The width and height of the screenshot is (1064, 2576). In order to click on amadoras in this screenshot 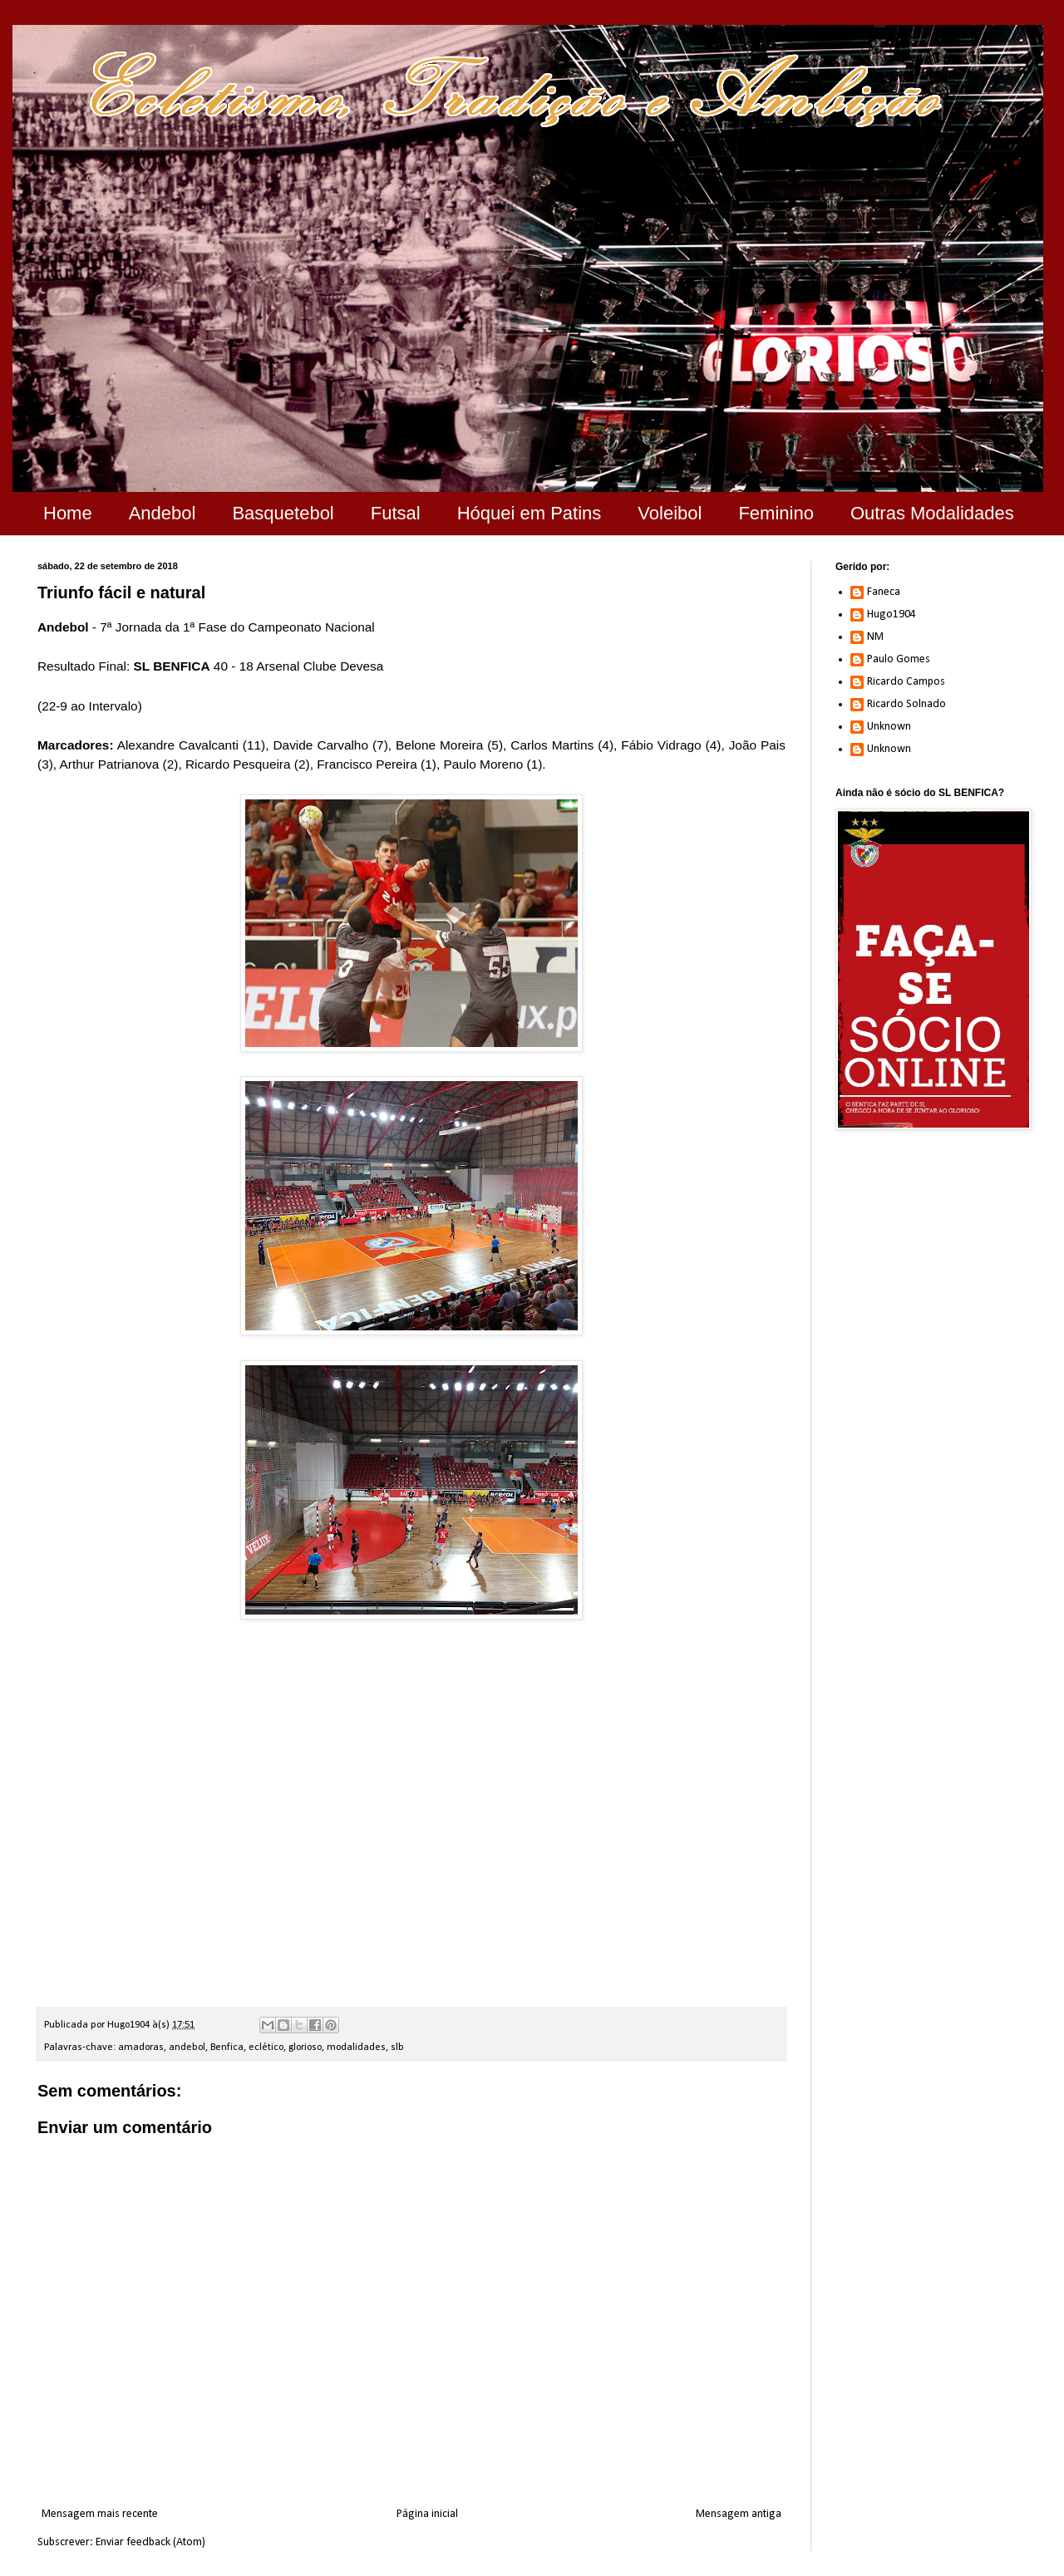, I will do `click(141, 2047)`.